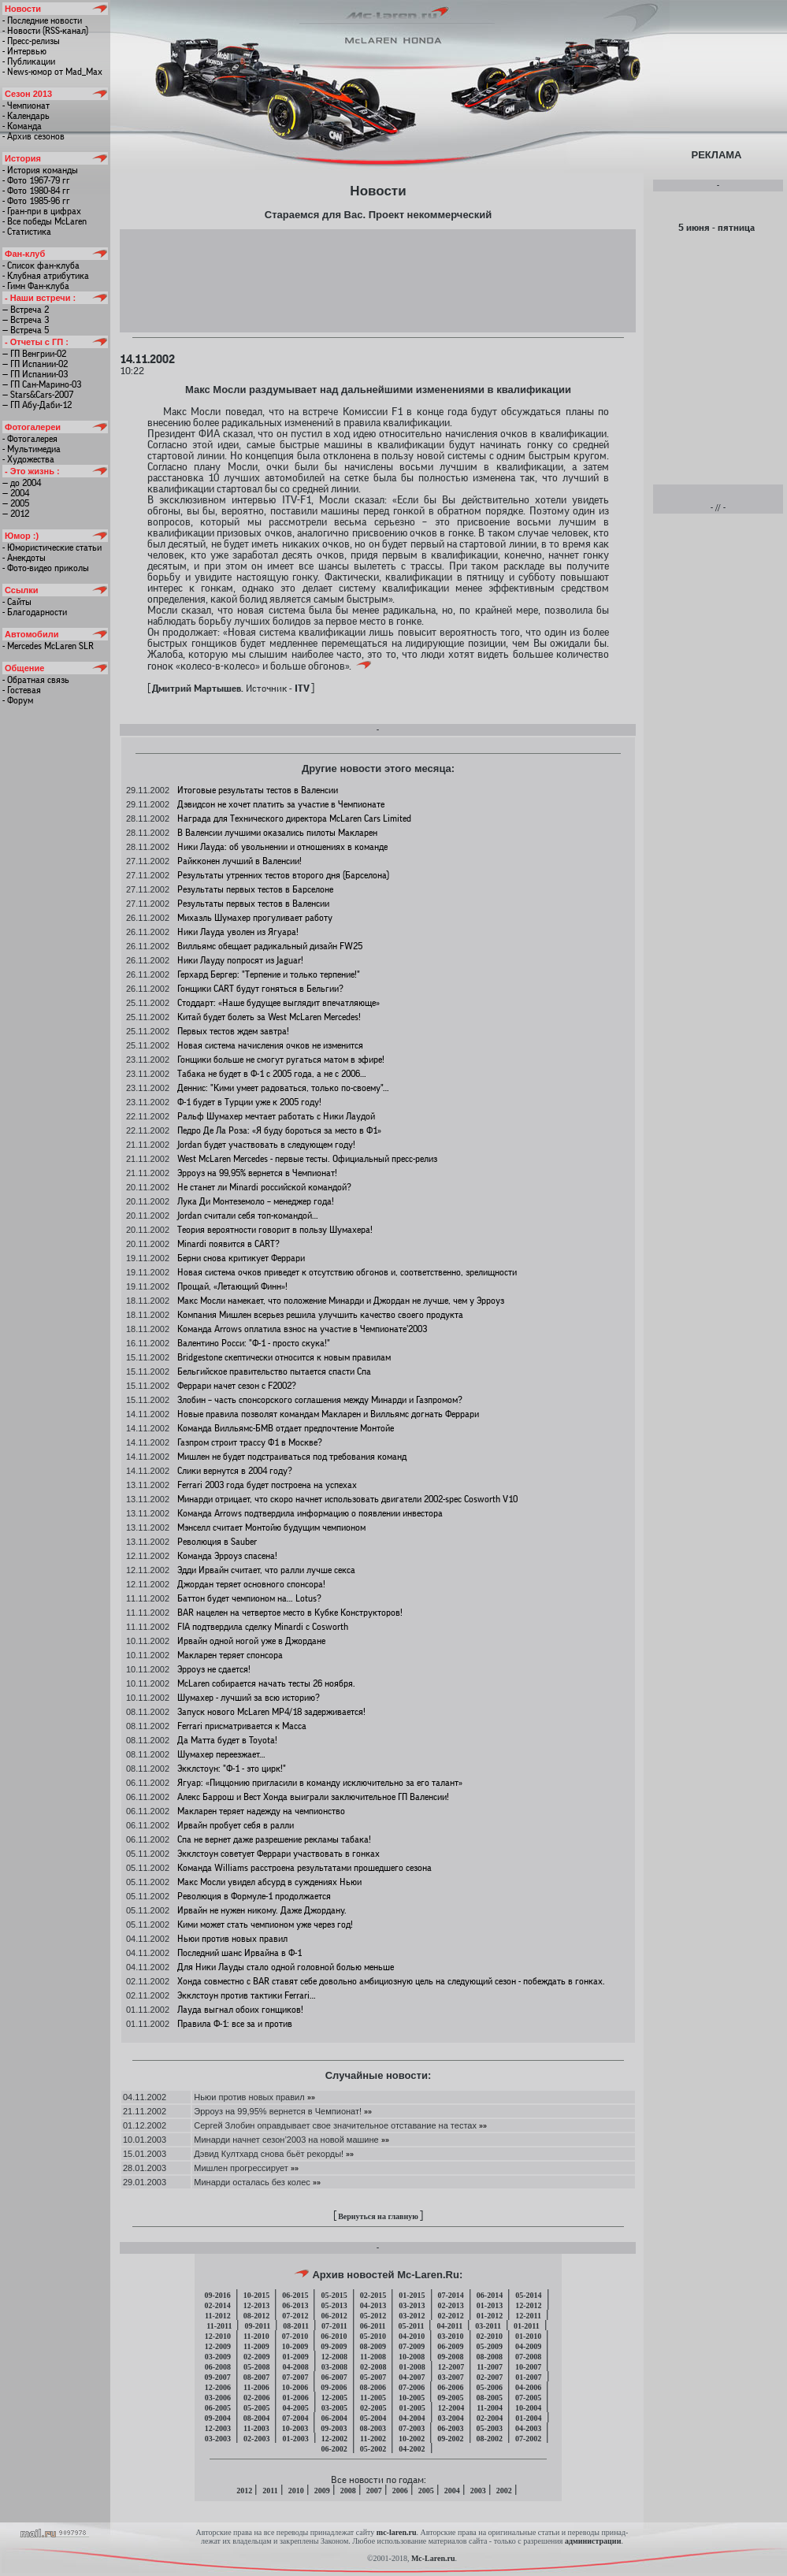 The image size is (787, 2576). Describe the element at coordinates (35, 364) in the screenshot. I see `— ГП Испании-02` at that location.